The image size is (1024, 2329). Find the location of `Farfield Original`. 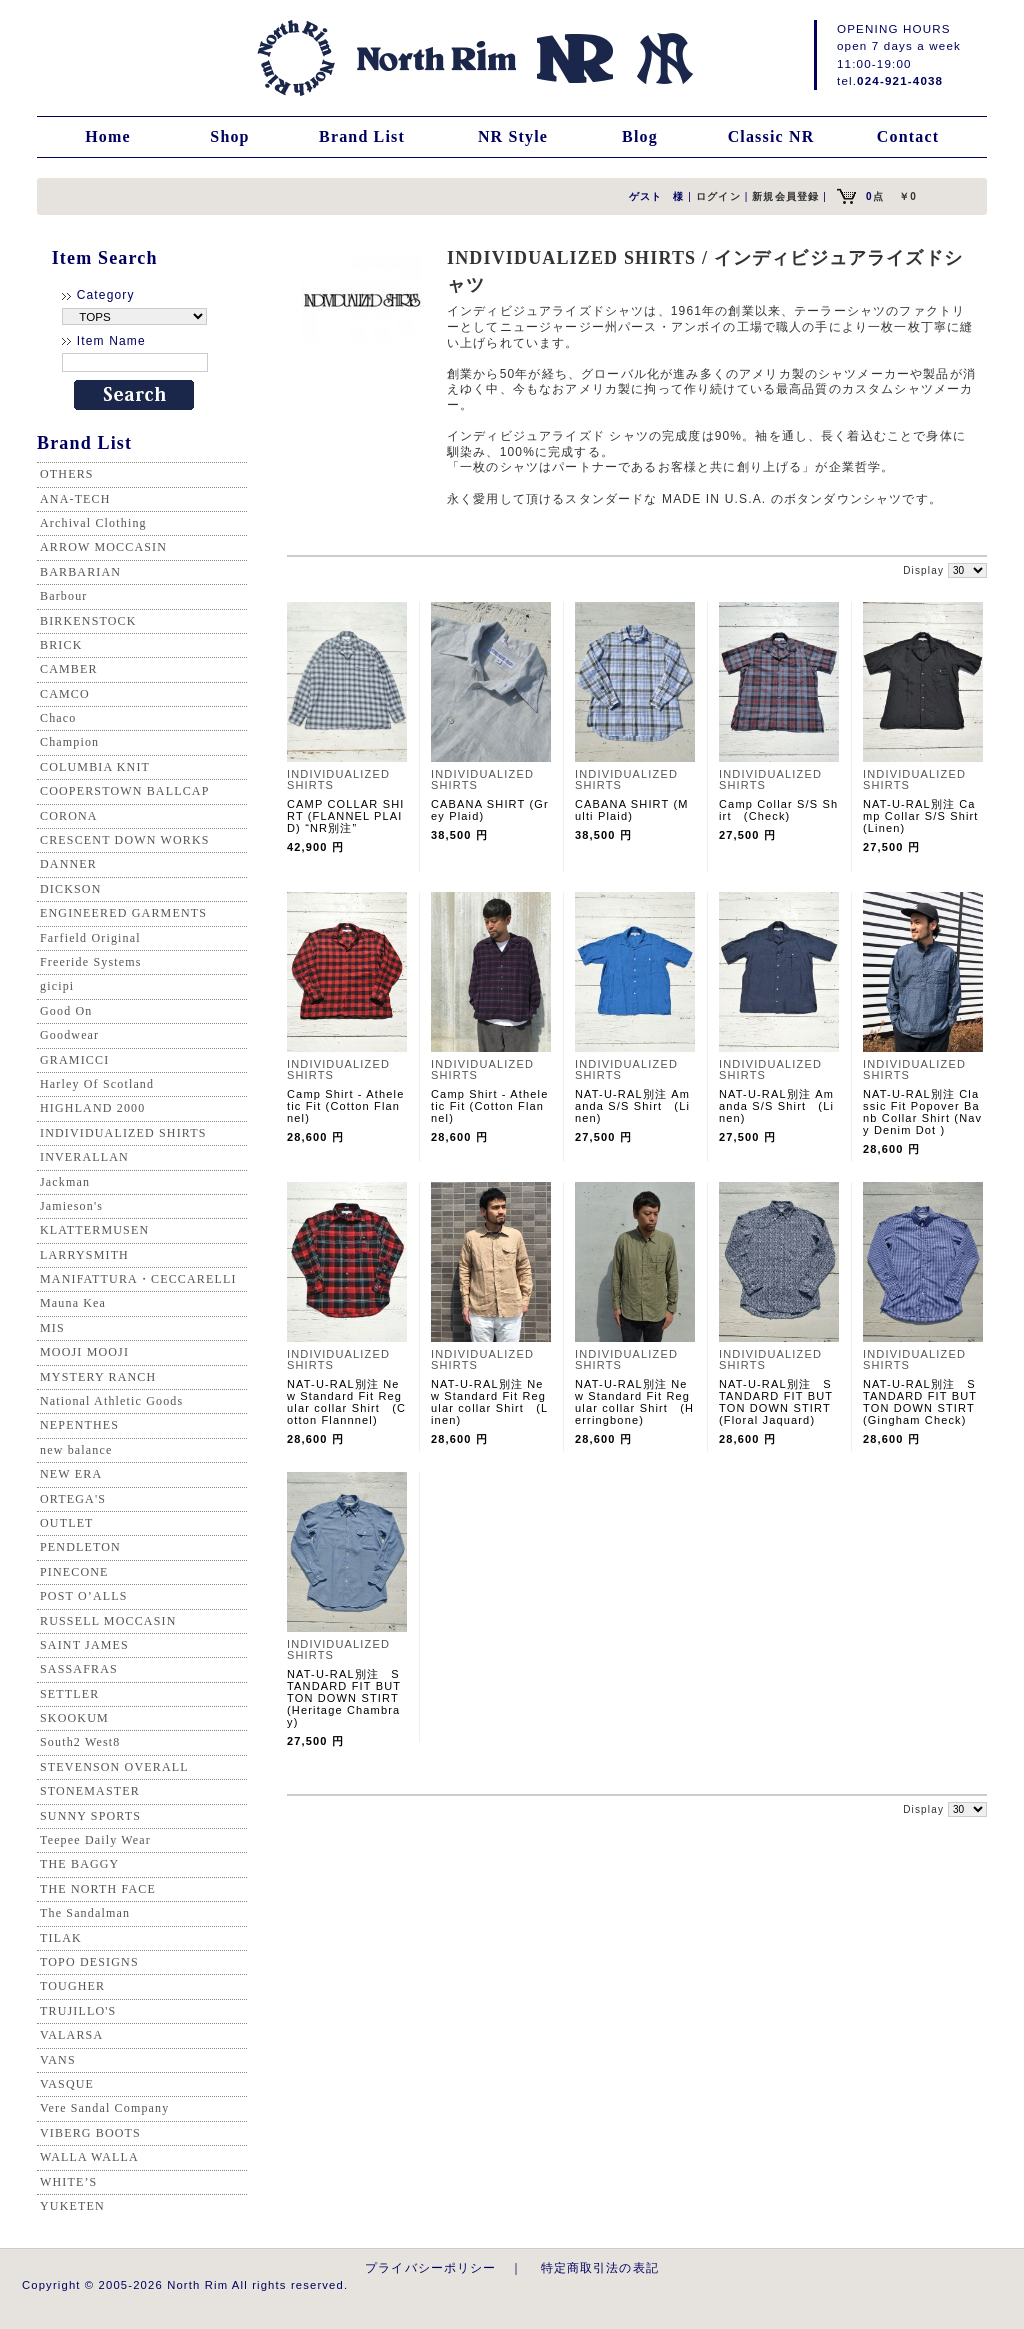

Farfield Original is located at coordinates (90, 938).